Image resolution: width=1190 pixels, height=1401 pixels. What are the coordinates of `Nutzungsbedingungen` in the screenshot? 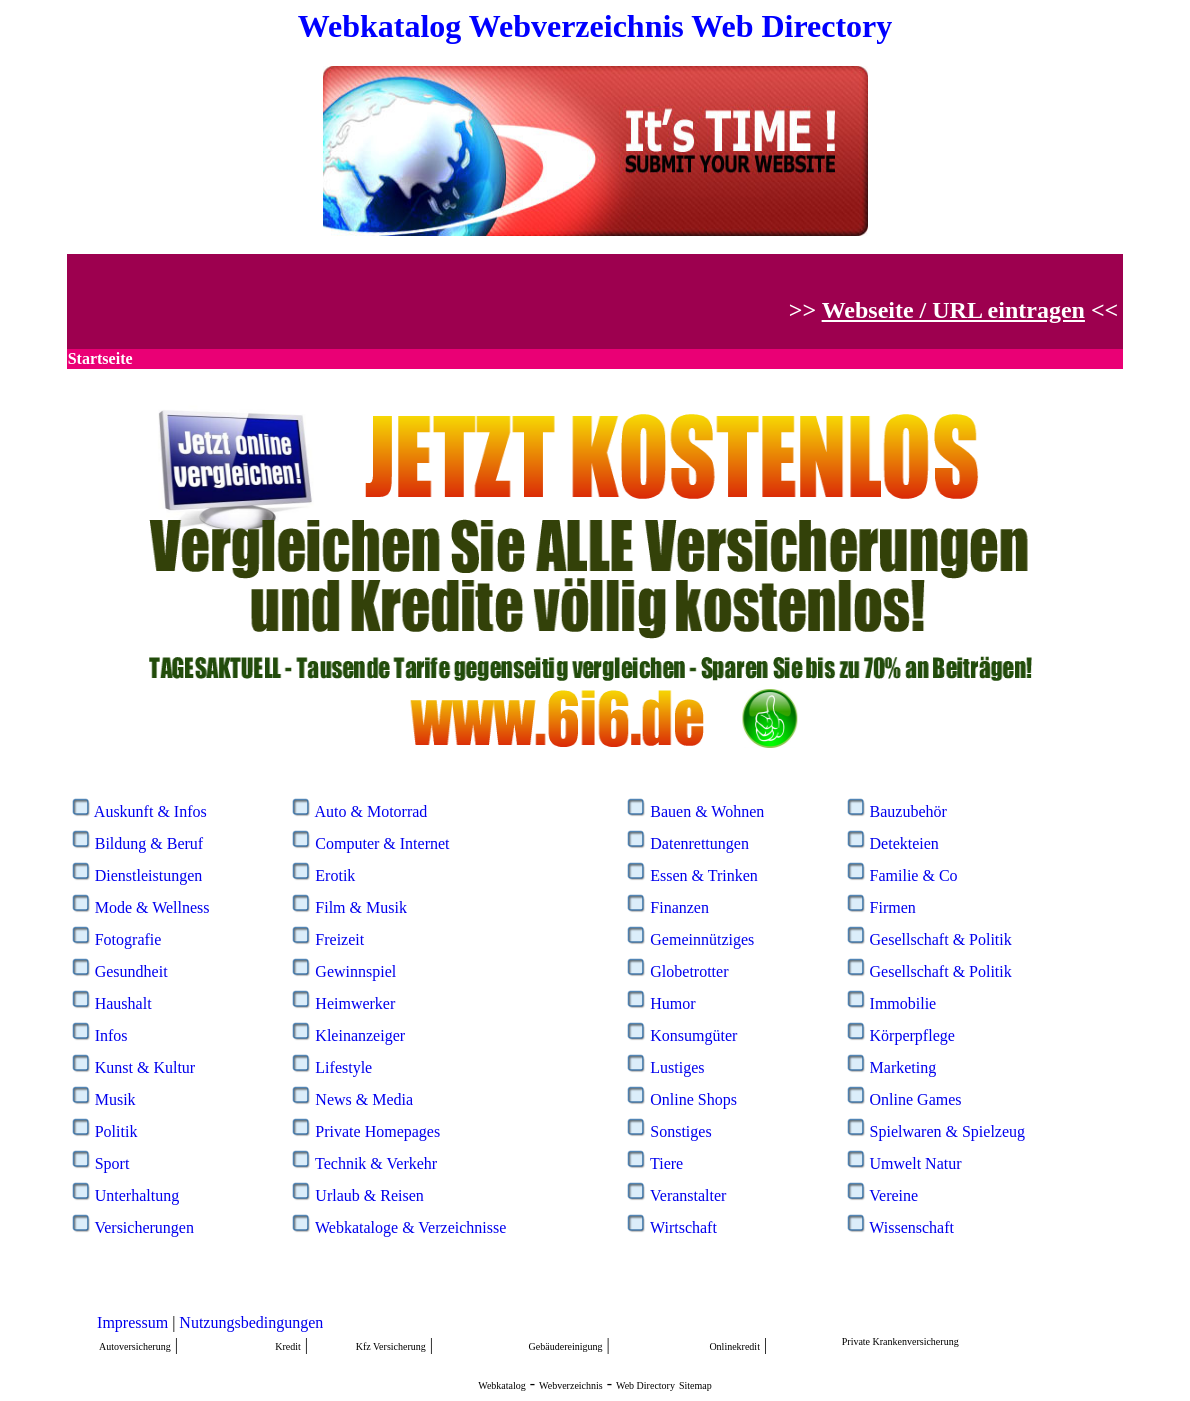 It's located at (251, 1322).